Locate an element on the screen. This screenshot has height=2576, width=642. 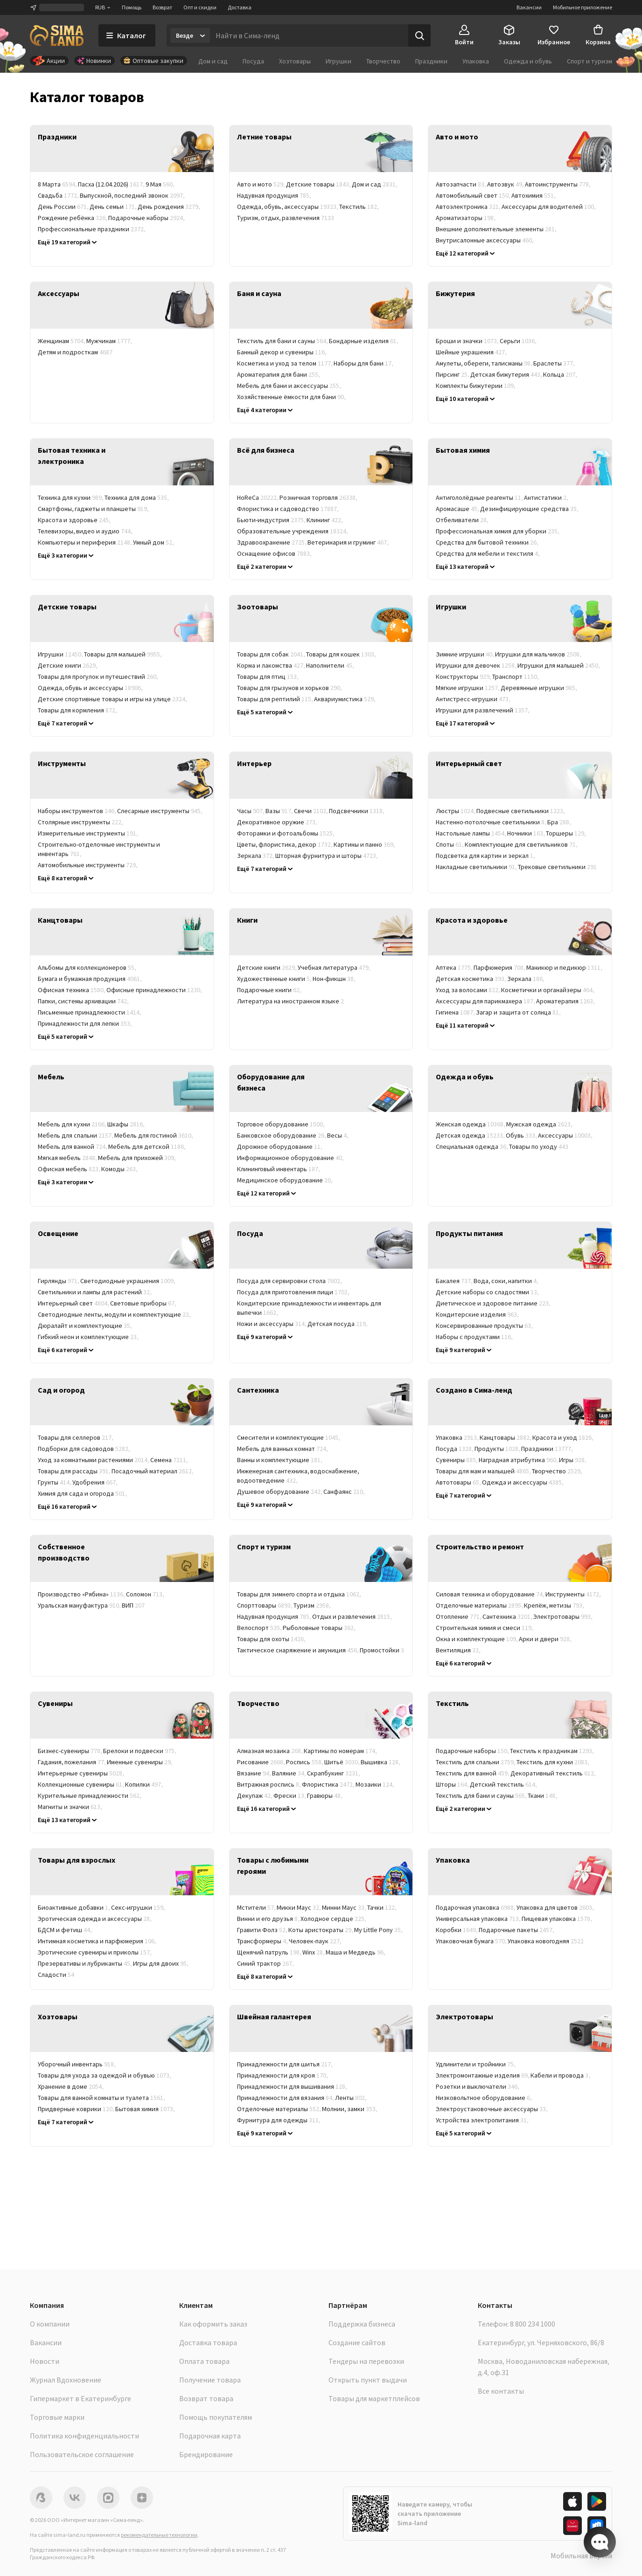
Ароматизаторы [link] is located at coordinates (466, 218).